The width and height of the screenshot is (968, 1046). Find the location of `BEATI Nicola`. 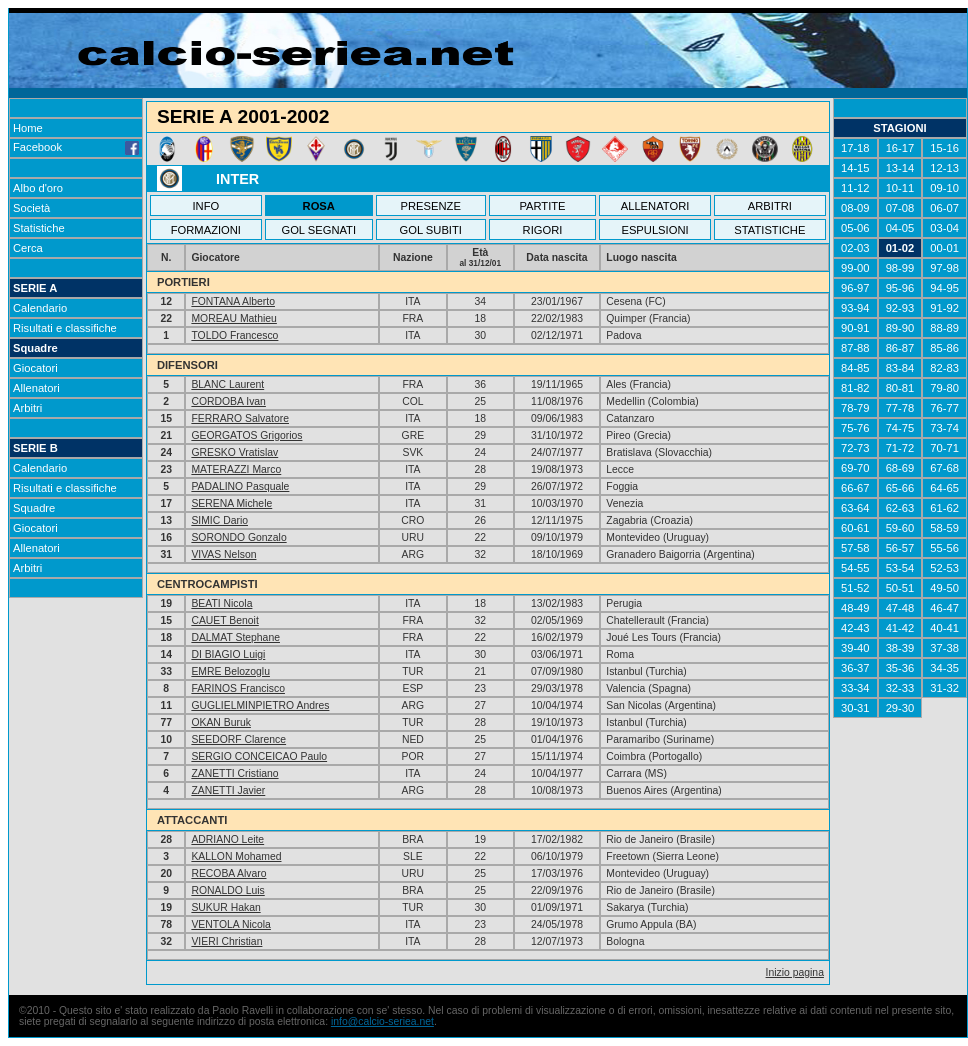

BEATI Nicola is located at coordinates (221, 603).